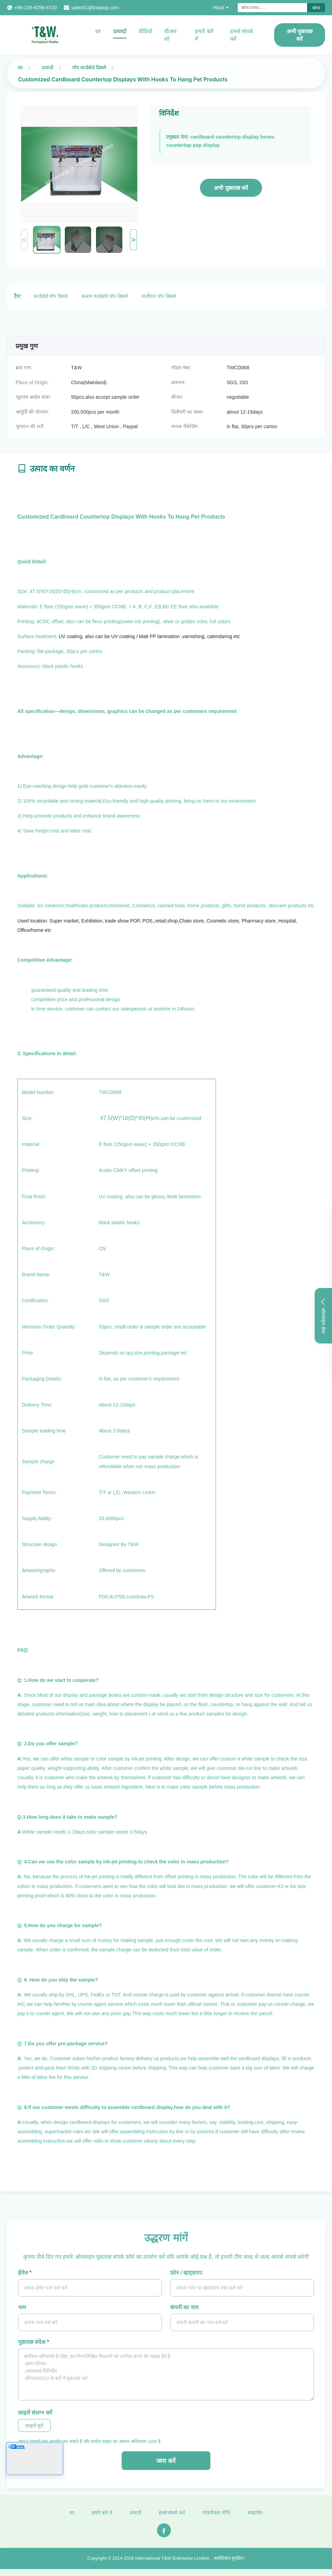 The image size is (332, 2576). I want to click on हमारे बारे में, so click(204, 35).